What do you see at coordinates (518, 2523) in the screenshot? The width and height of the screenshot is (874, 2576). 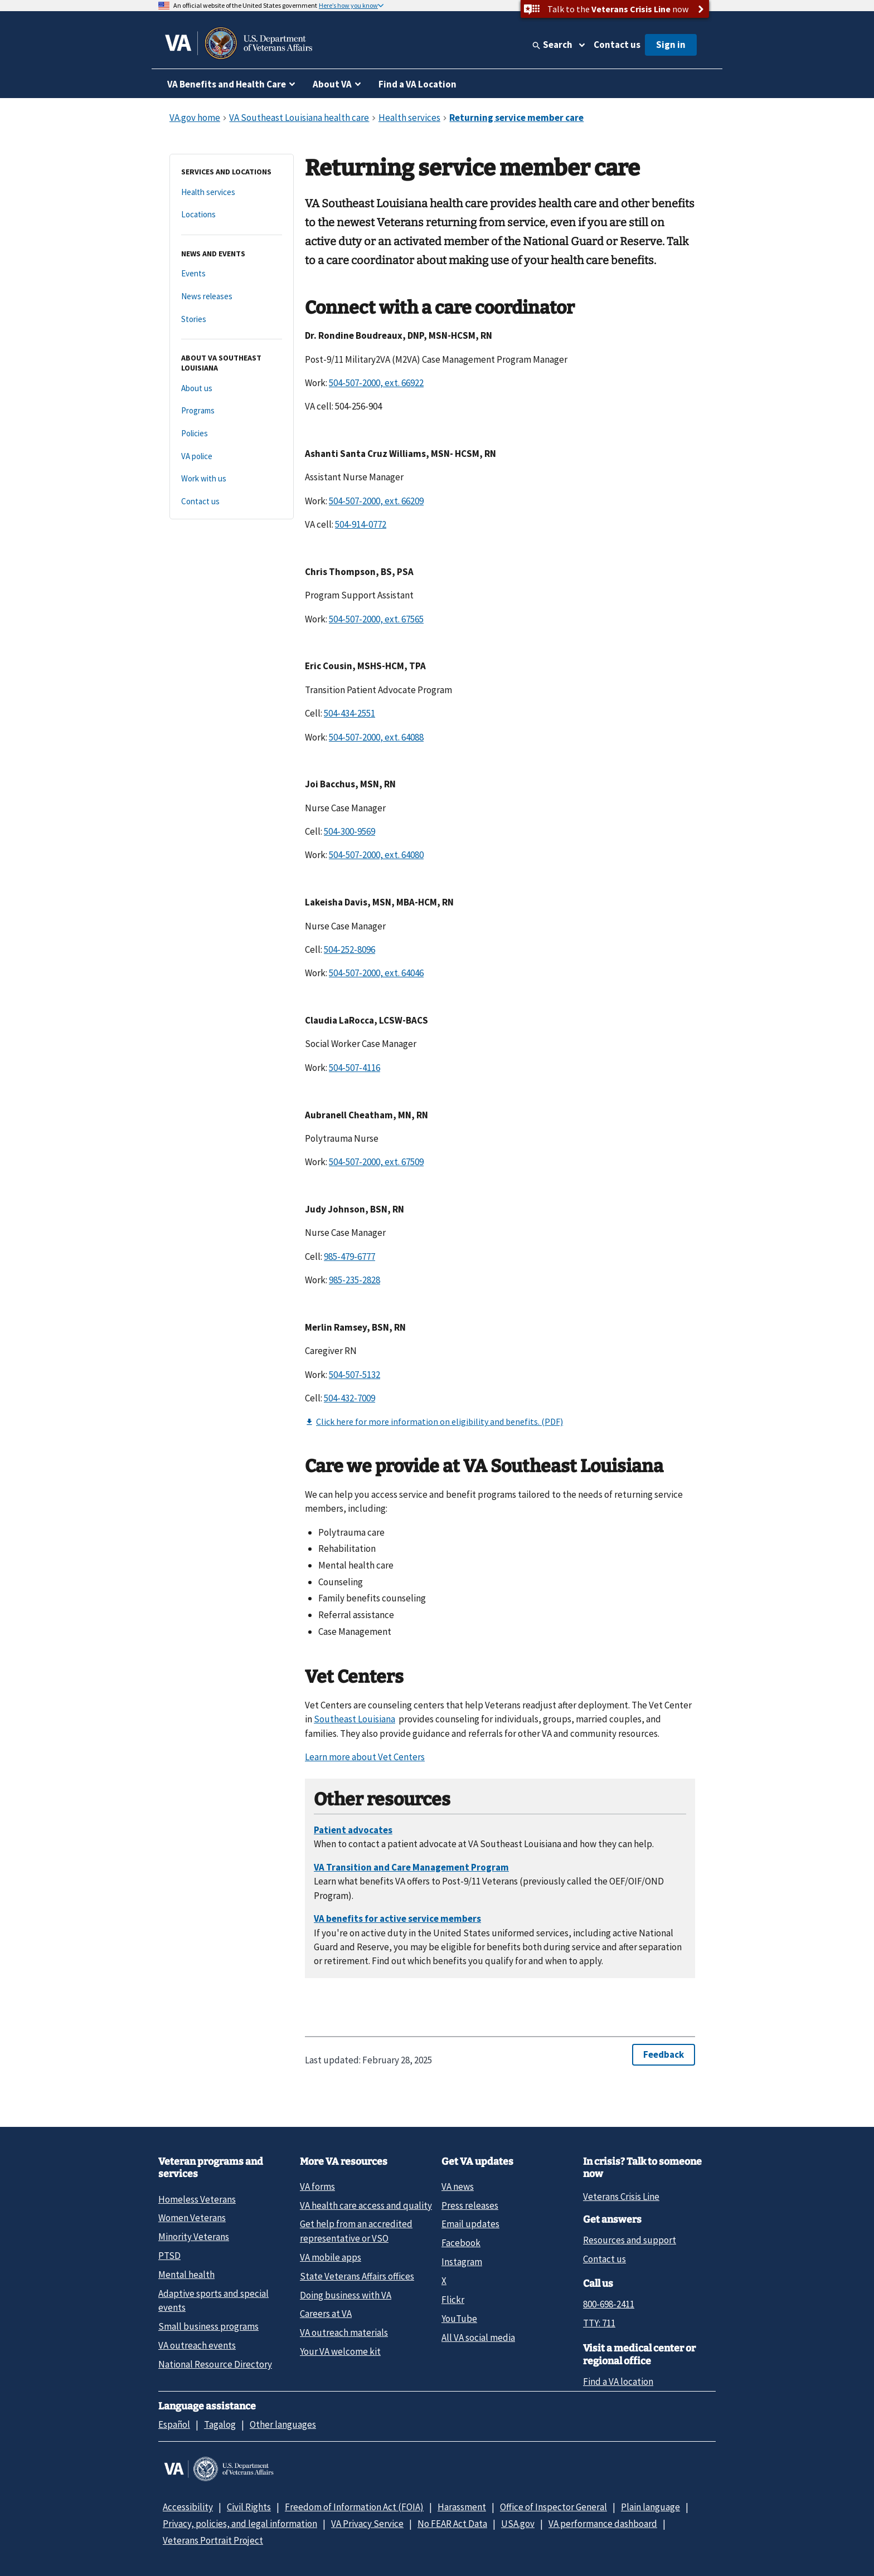 I see `USA.gov` at bounding box center [518, 2523].